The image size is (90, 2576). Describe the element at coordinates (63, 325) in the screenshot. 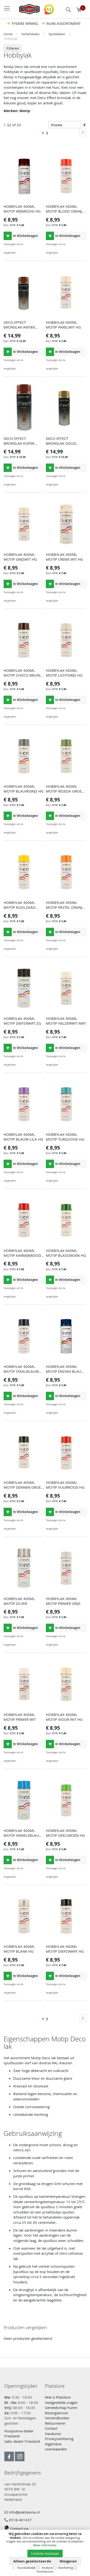

I see `HOBBYLAK 400ML MOTIP PARELWIT HG` at that location.